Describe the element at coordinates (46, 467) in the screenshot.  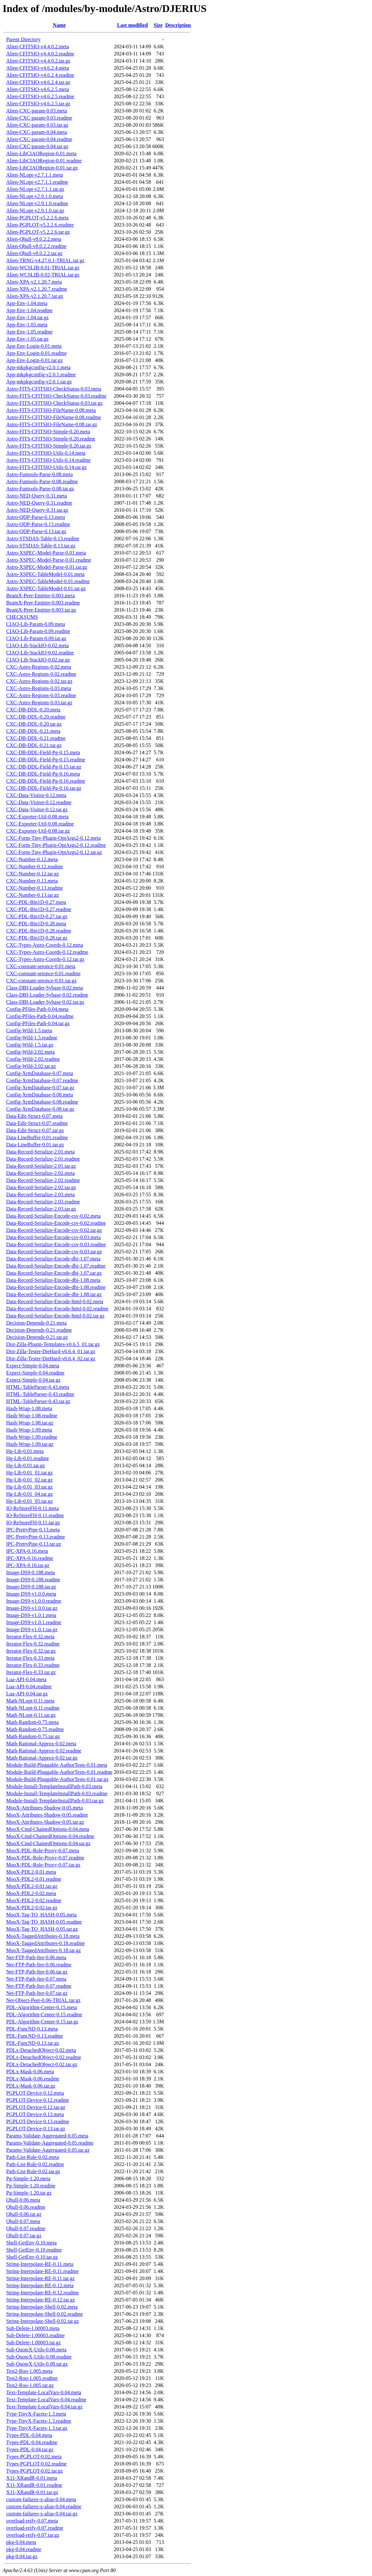
I see `Astro-FITS-CFITSIO-Utils-0.14.tar.gz` at that location.